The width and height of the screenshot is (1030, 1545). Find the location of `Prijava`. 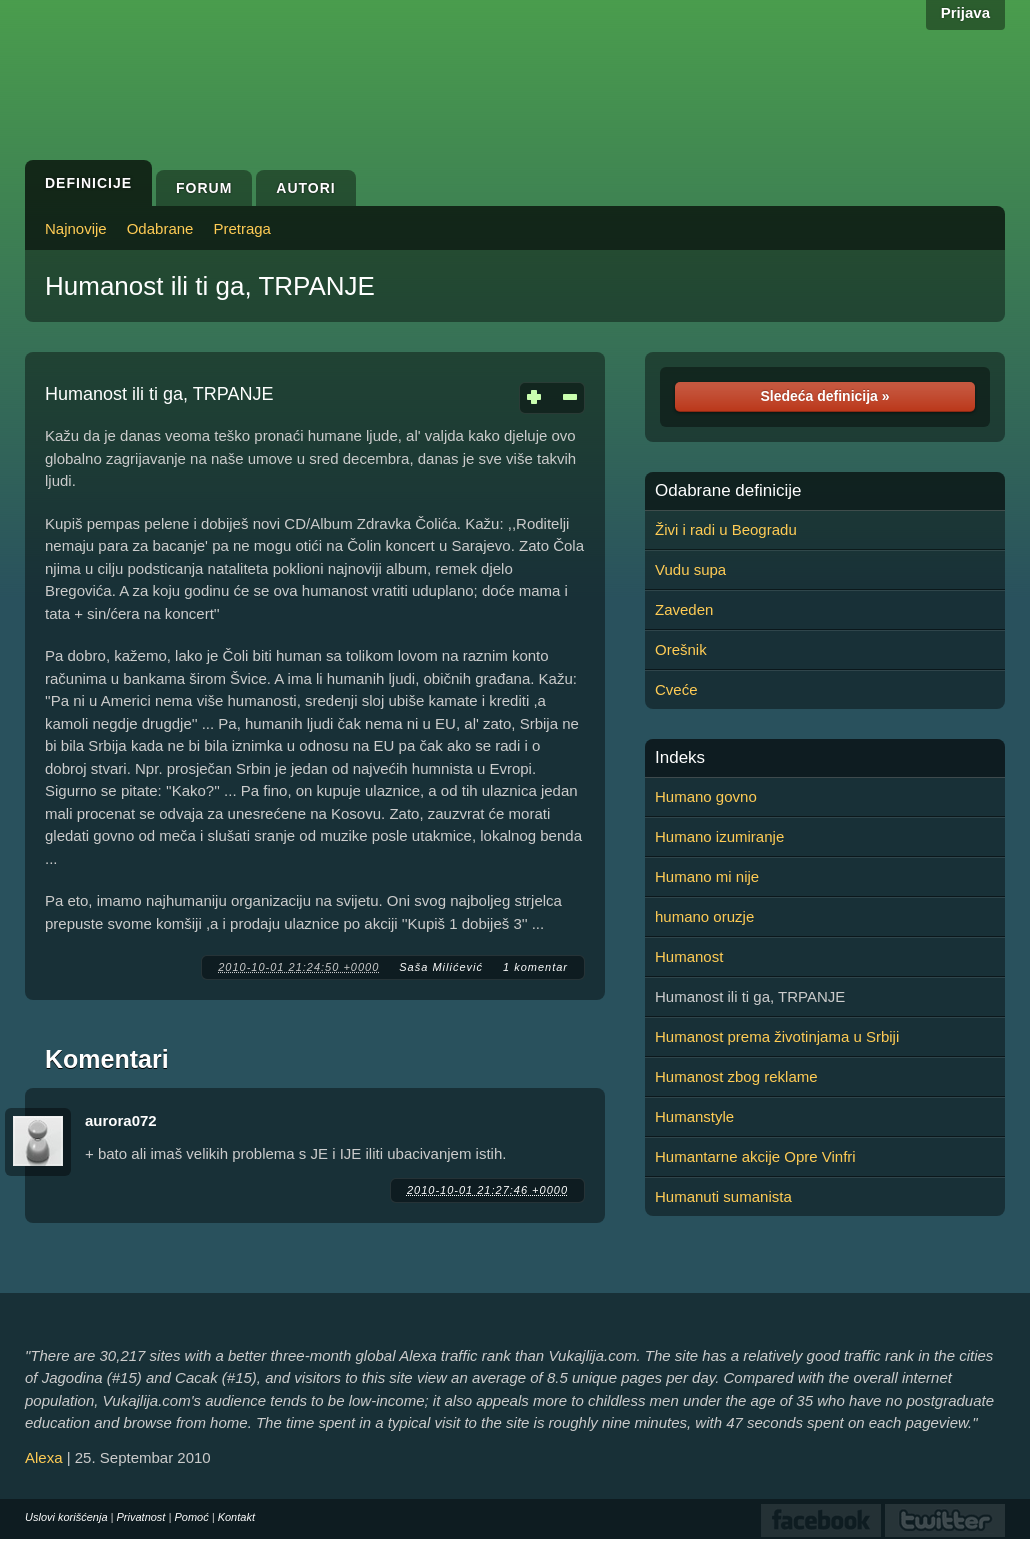

Prijava is located at coordinates (965, 12).